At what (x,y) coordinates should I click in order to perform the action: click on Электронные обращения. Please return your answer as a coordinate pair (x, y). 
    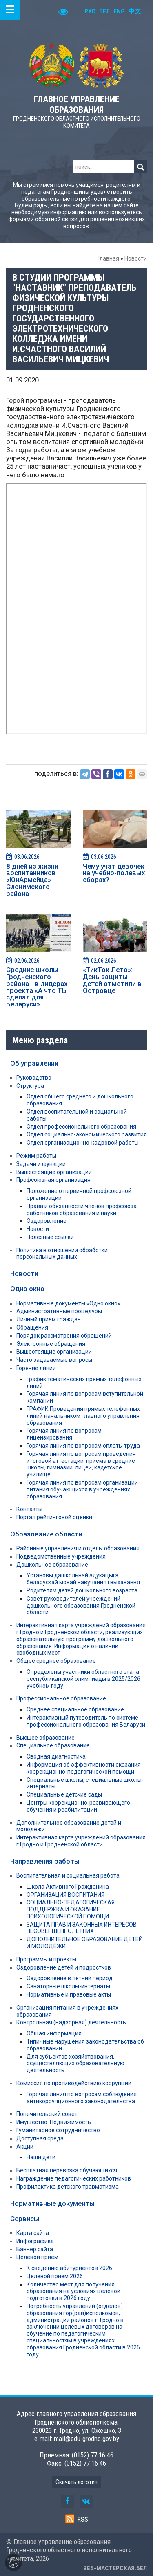
    Looking at the image, I should click on (50, 1344).